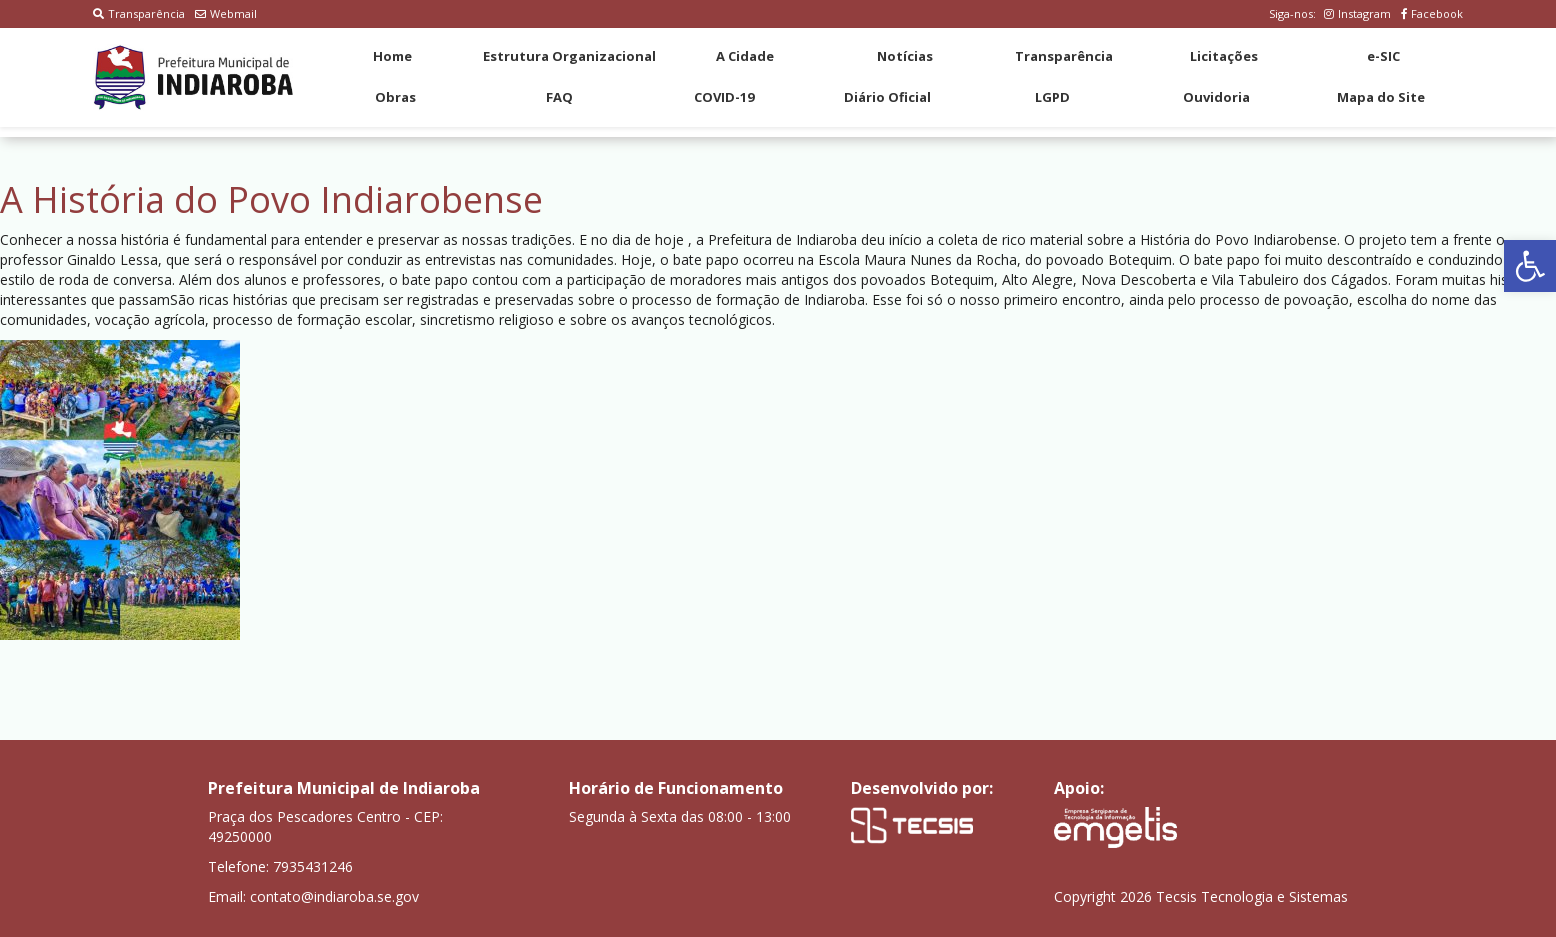 The image size is (1556, 937). What do you see at coordinates (226, 13) in the screenshot?
I see `Webmail` at bounding box center [226, 13].